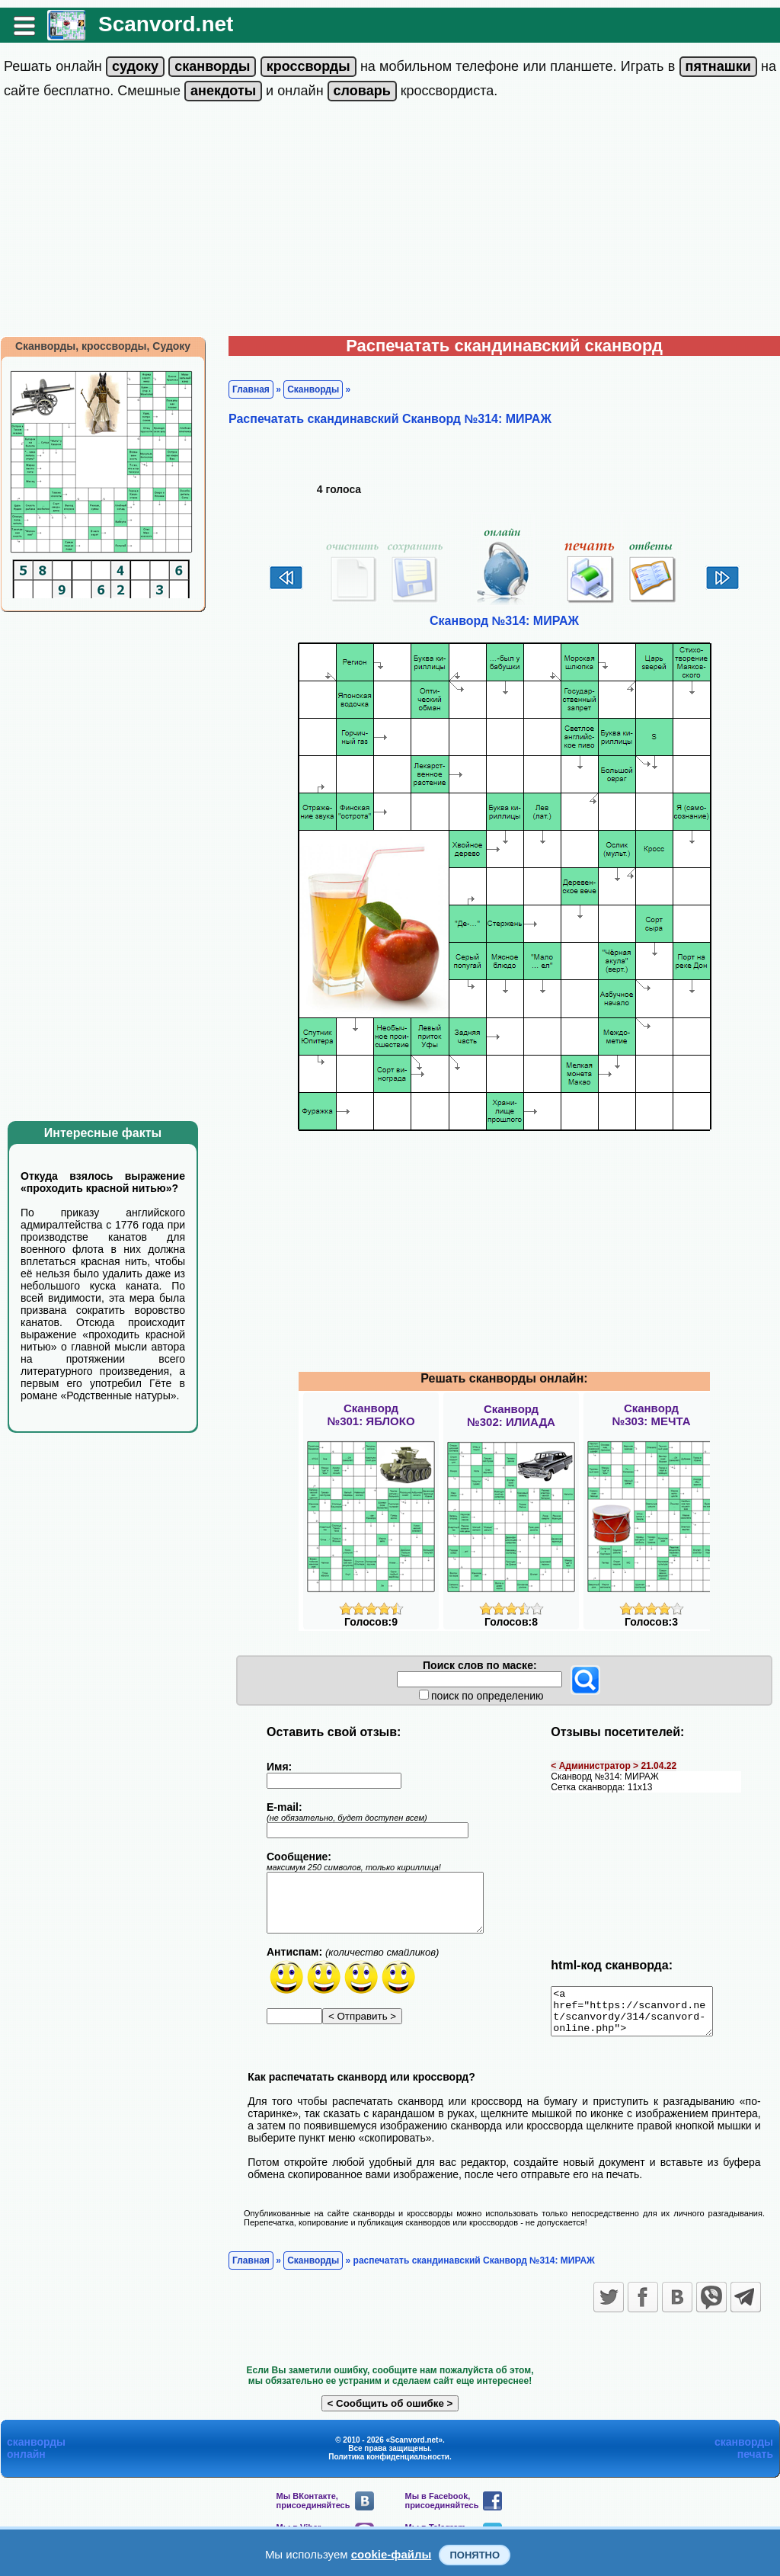 This screenshot has height=2576, width=780. Describe the element at coordinates (390, 221) in the screenshot. I see `[Advertisement]` at that location.